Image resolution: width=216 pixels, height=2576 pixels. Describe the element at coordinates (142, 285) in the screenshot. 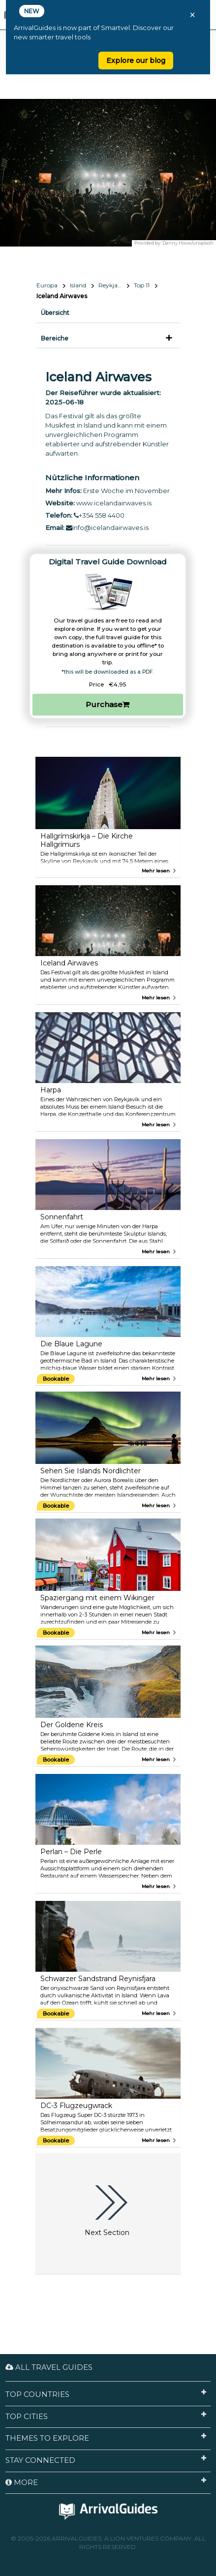

I see `Top 11` at that location.